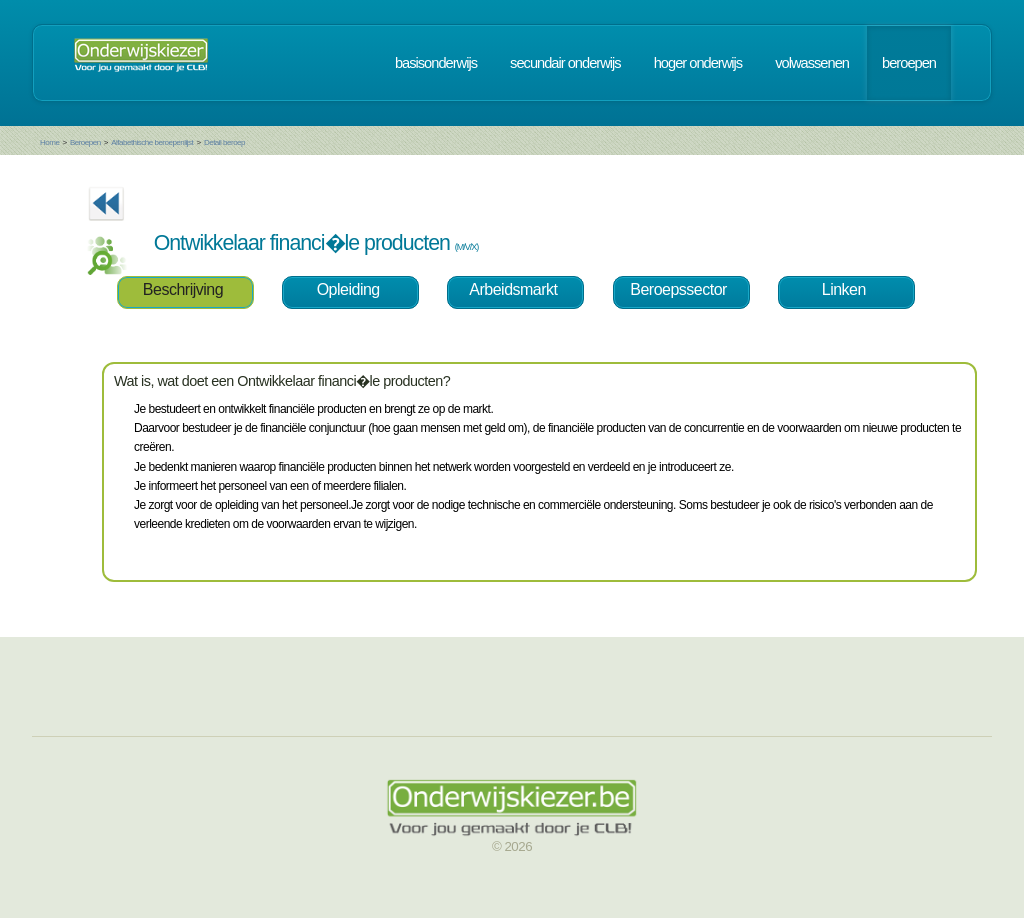 The image size is (1024, 918). Describe the element at coordinates (85, 142) in the screenshot. I see `Beroepen` at that location.